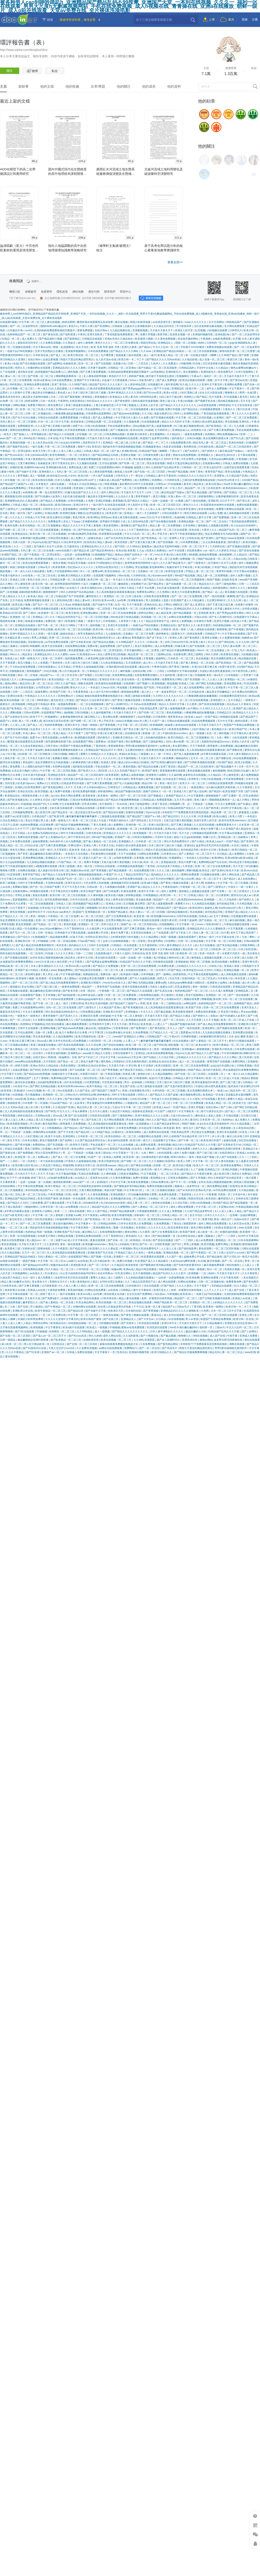  What do you see at coordinates (161, 484) in the screenshot?
I see `日韩性av` at bounding box center [161, 484].